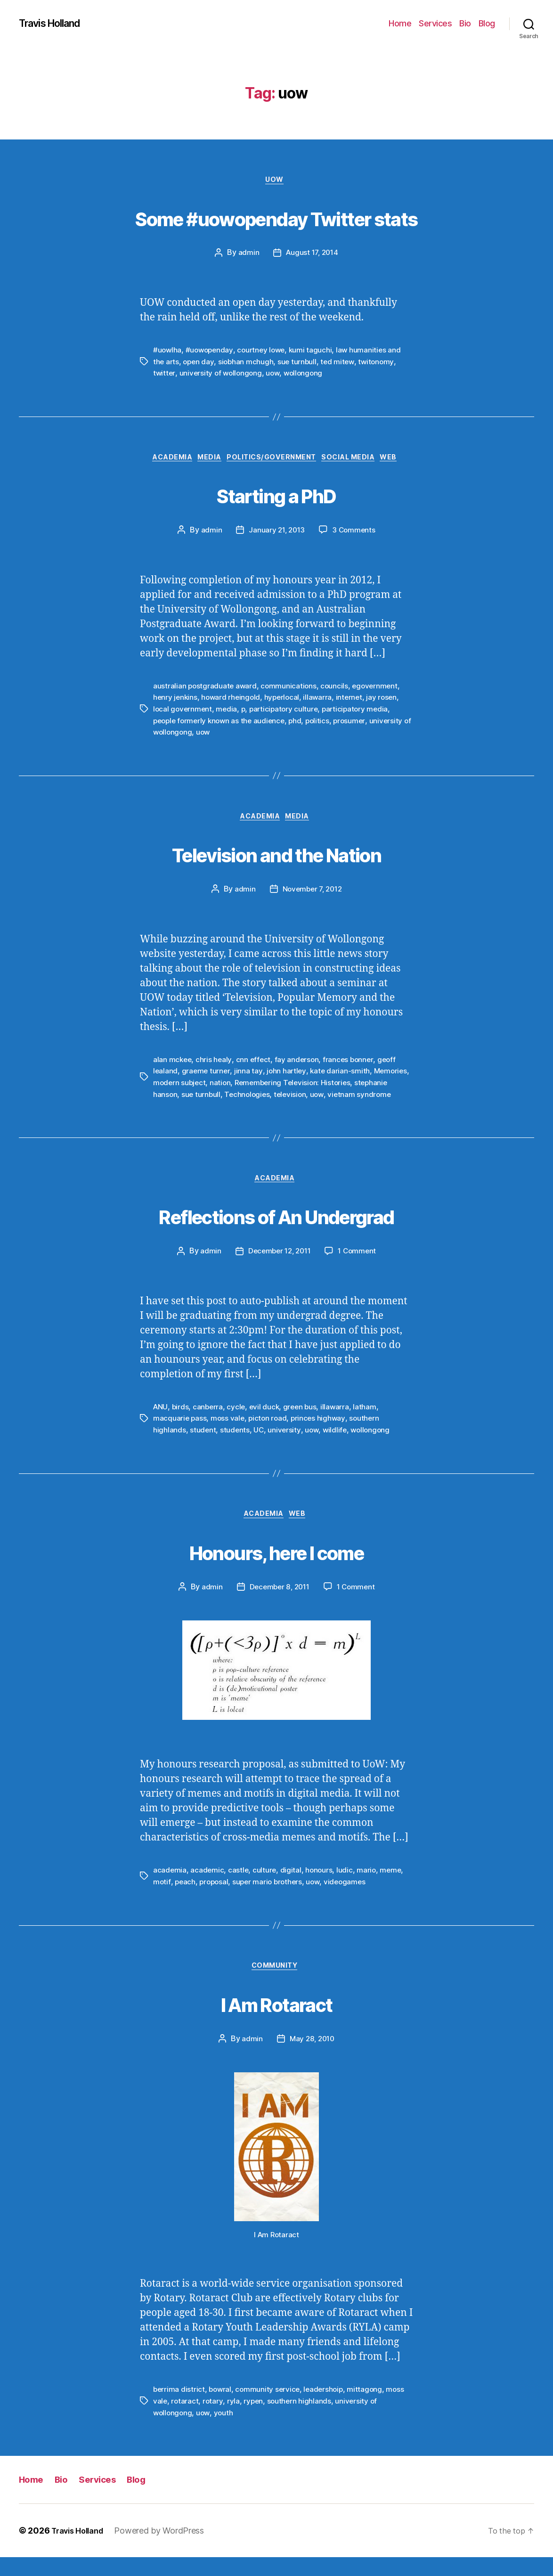 Image resolution: width=553 pixels, height=2576 pixels. What do you see at coordinates (276, 534) in the screenshot?
I see `January 21, 2013` at bounding box center [276, 534].